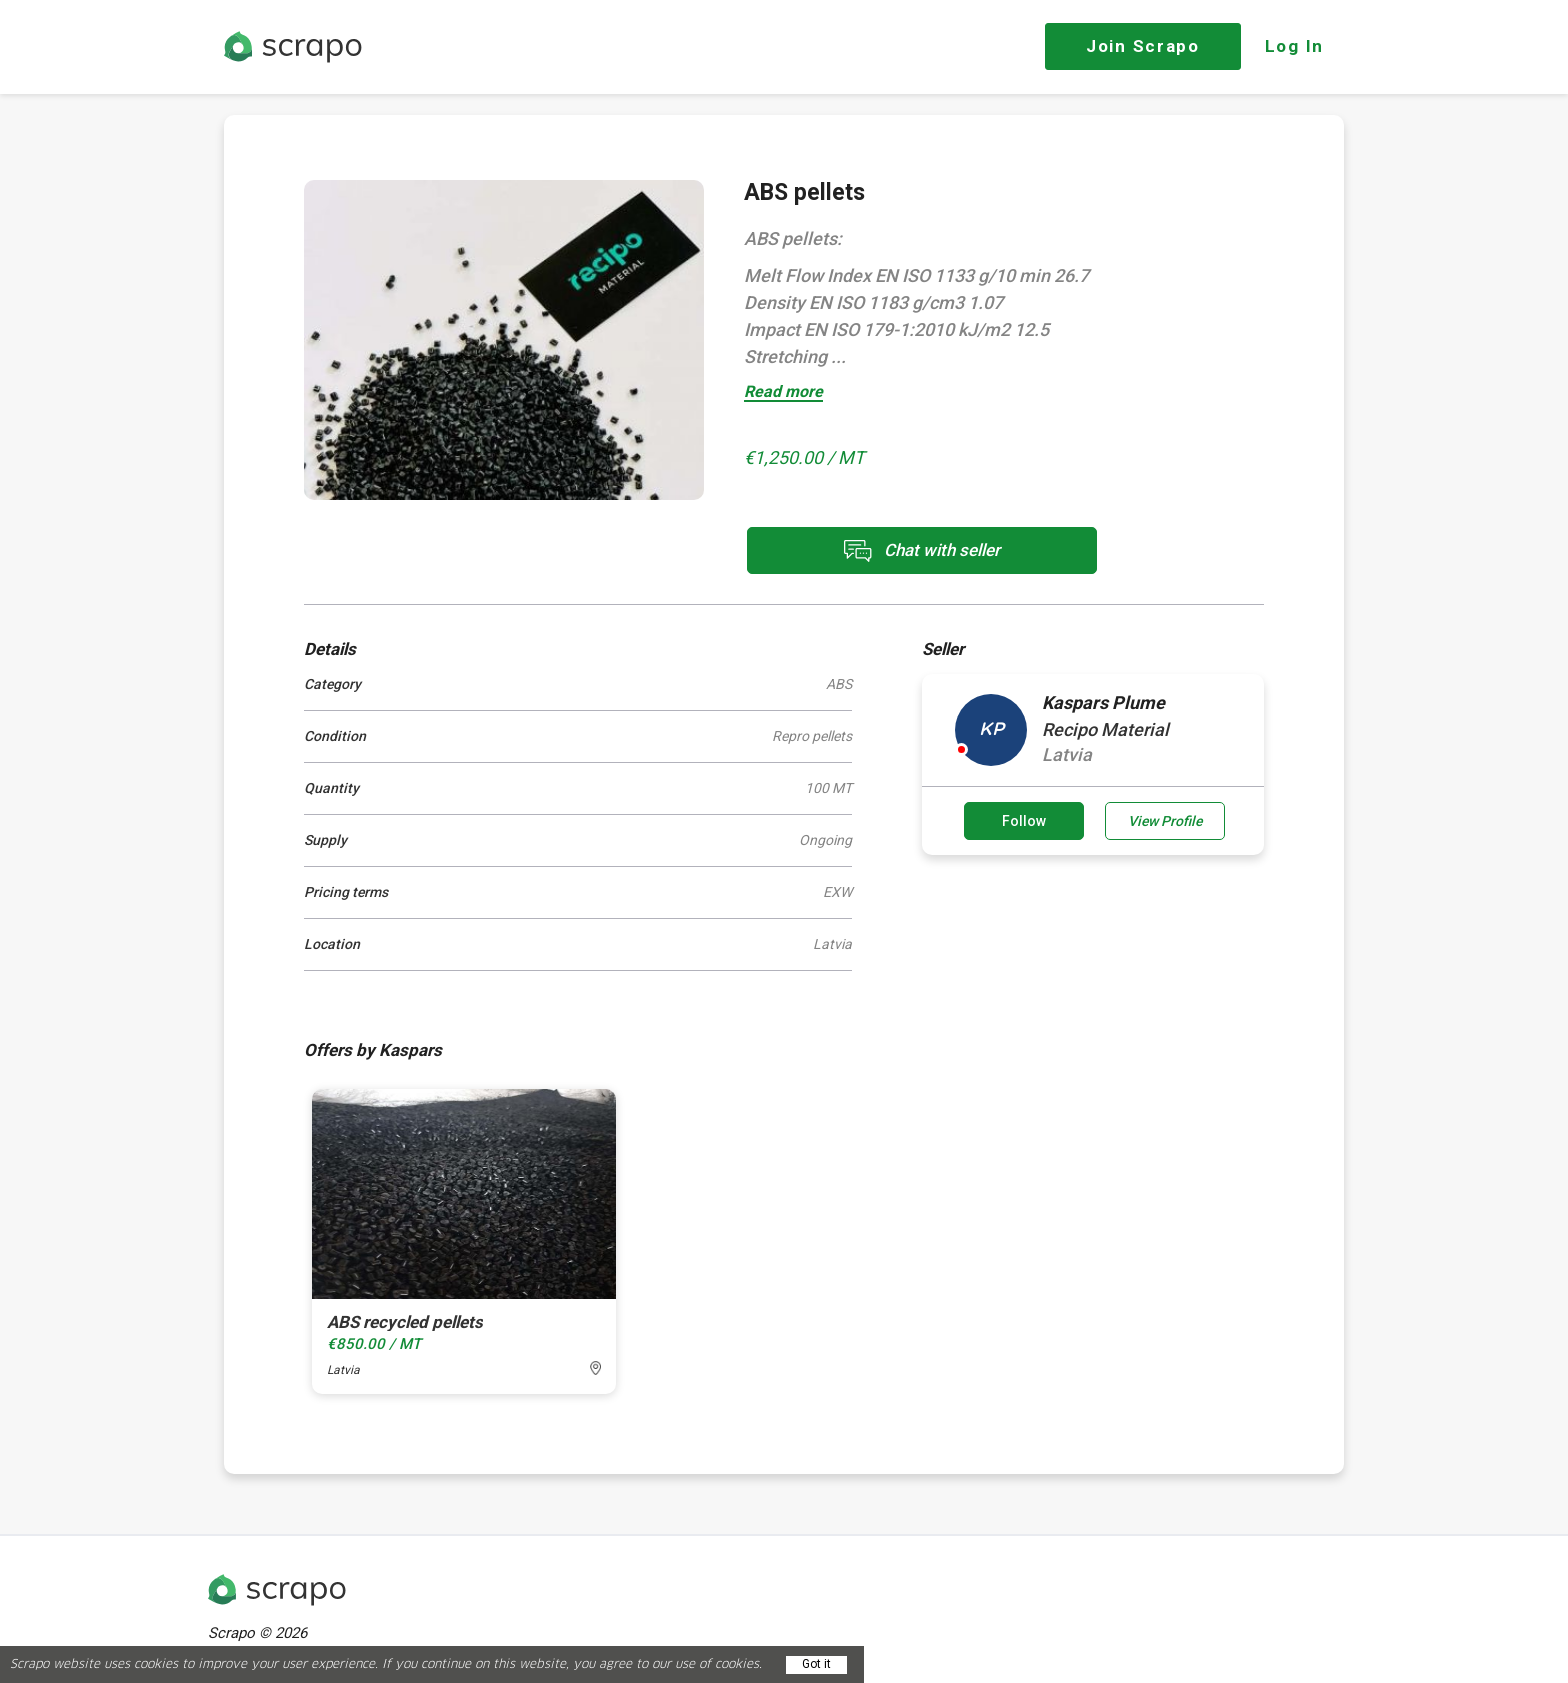 Image resolution: width=1568 pixels, height=1683 pixels. What do you see at coordinates (816, 1664) in the screenshot?
I see `Got it` at bounding box center [816, 1664].